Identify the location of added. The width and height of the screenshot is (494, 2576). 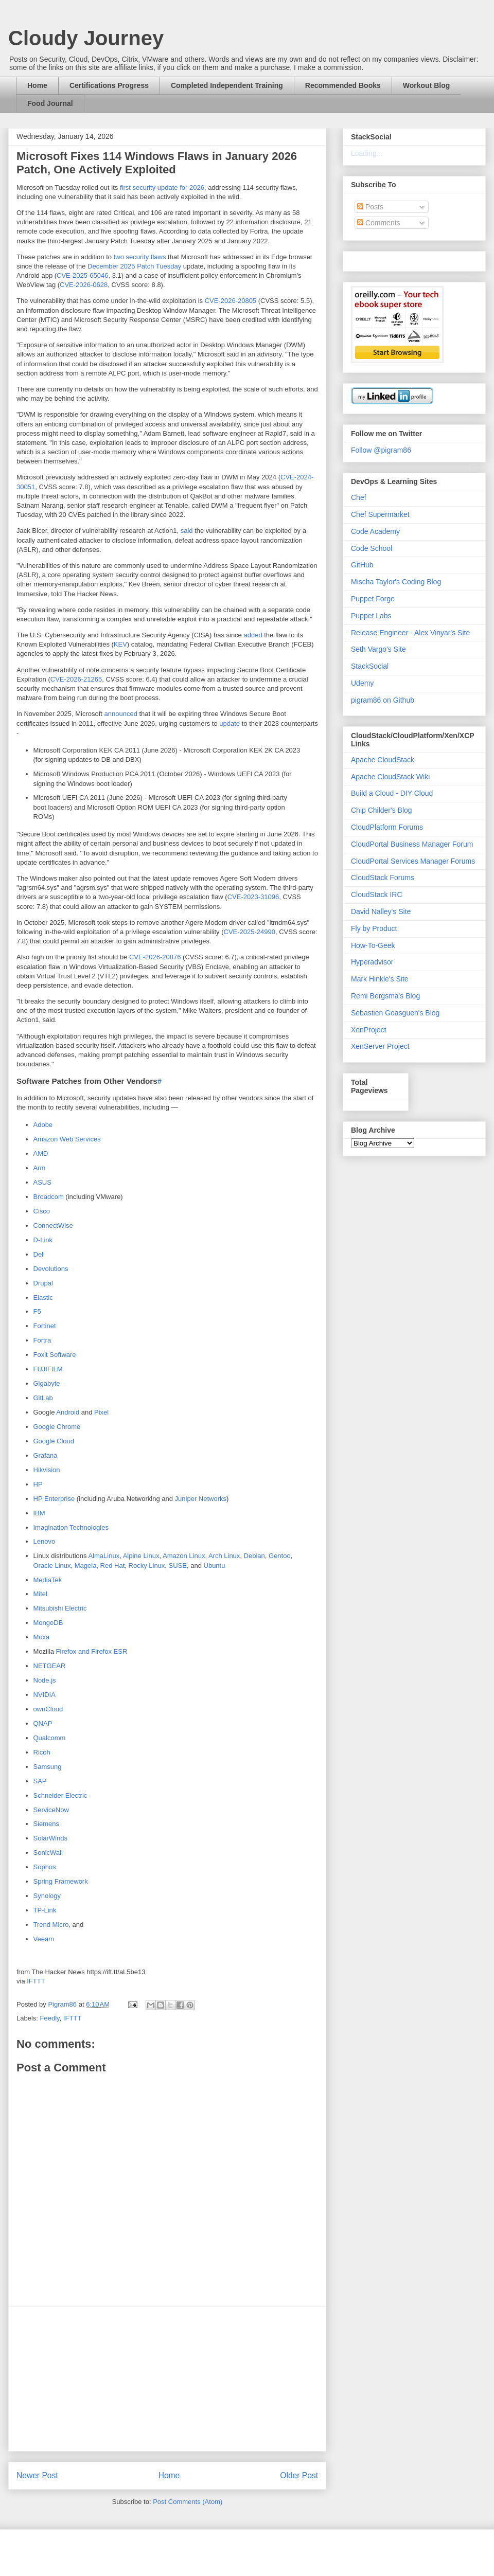
(252, 635).